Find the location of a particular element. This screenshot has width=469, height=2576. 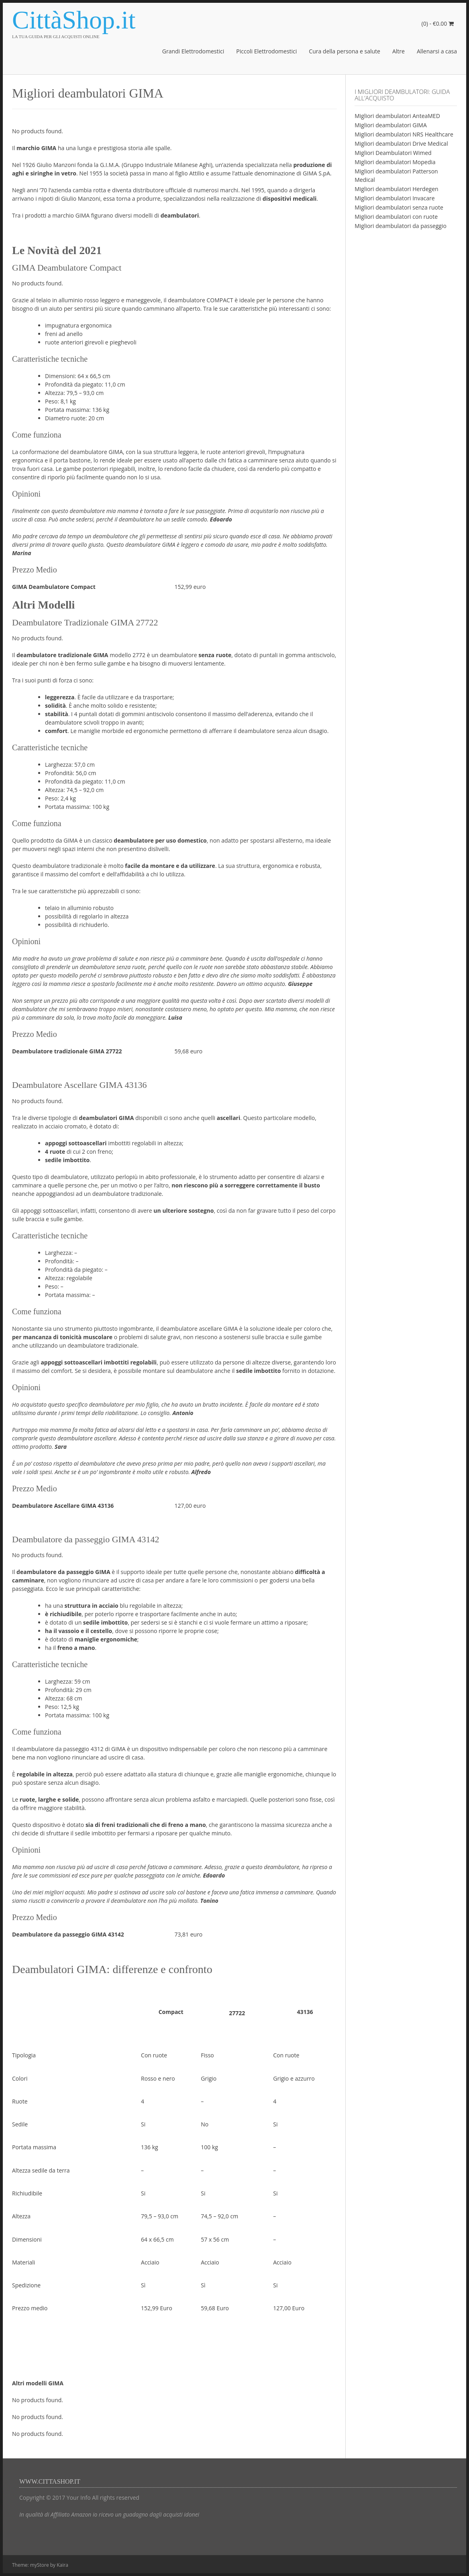

Cura della persona e salute is located at coordinates (344, 51).